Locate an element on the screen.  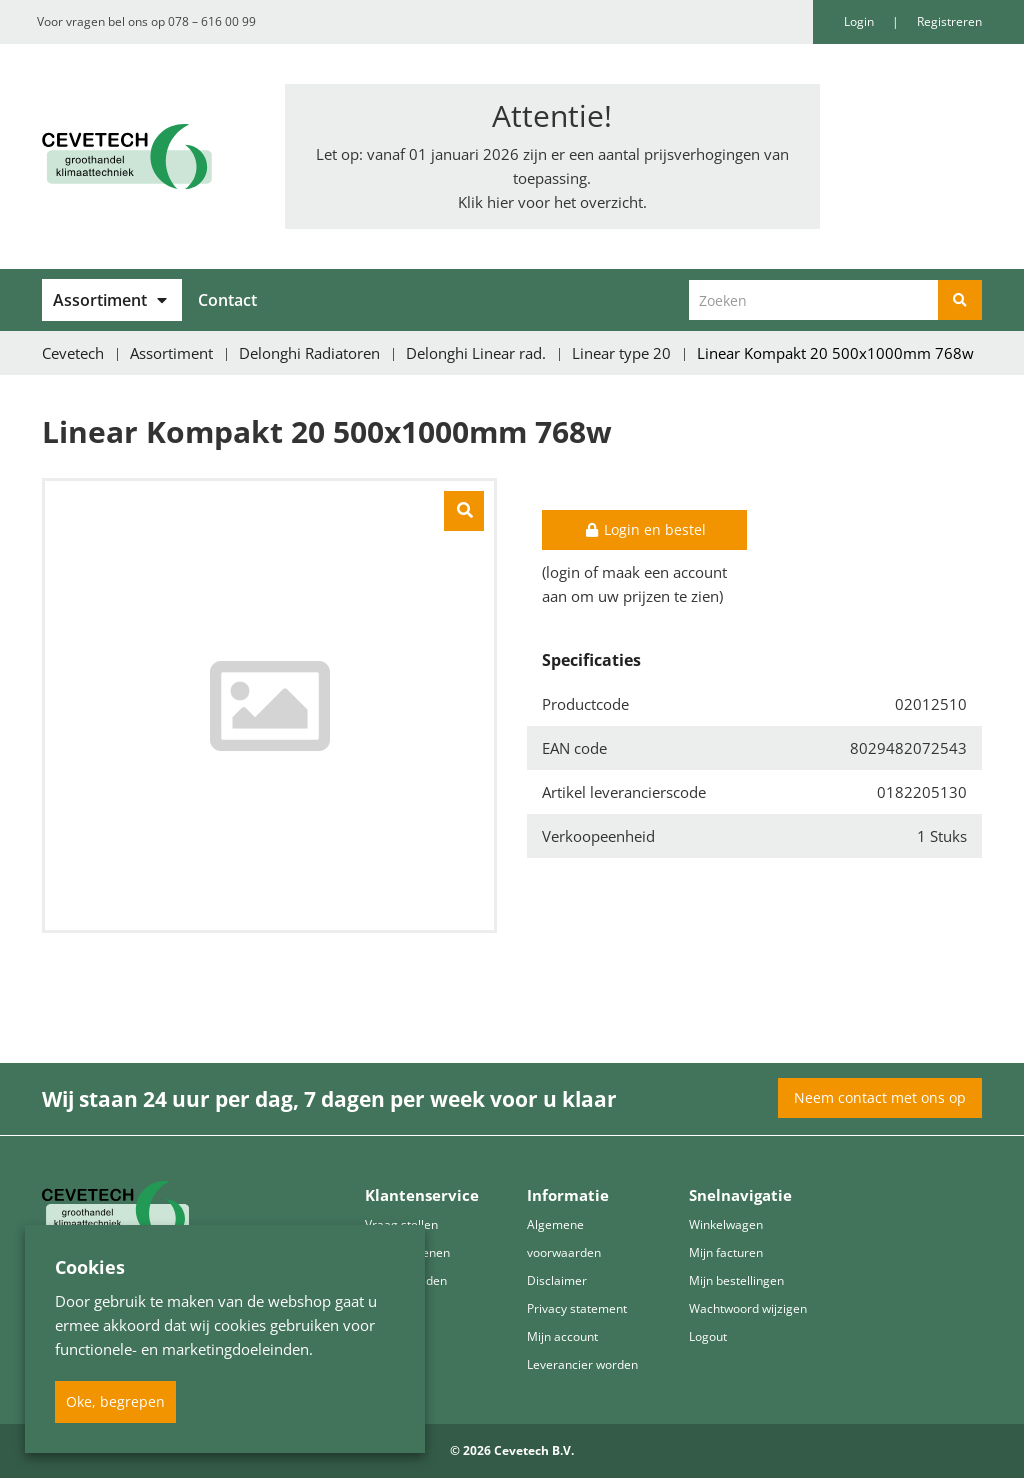
Login is located at coordinates (860, 21).